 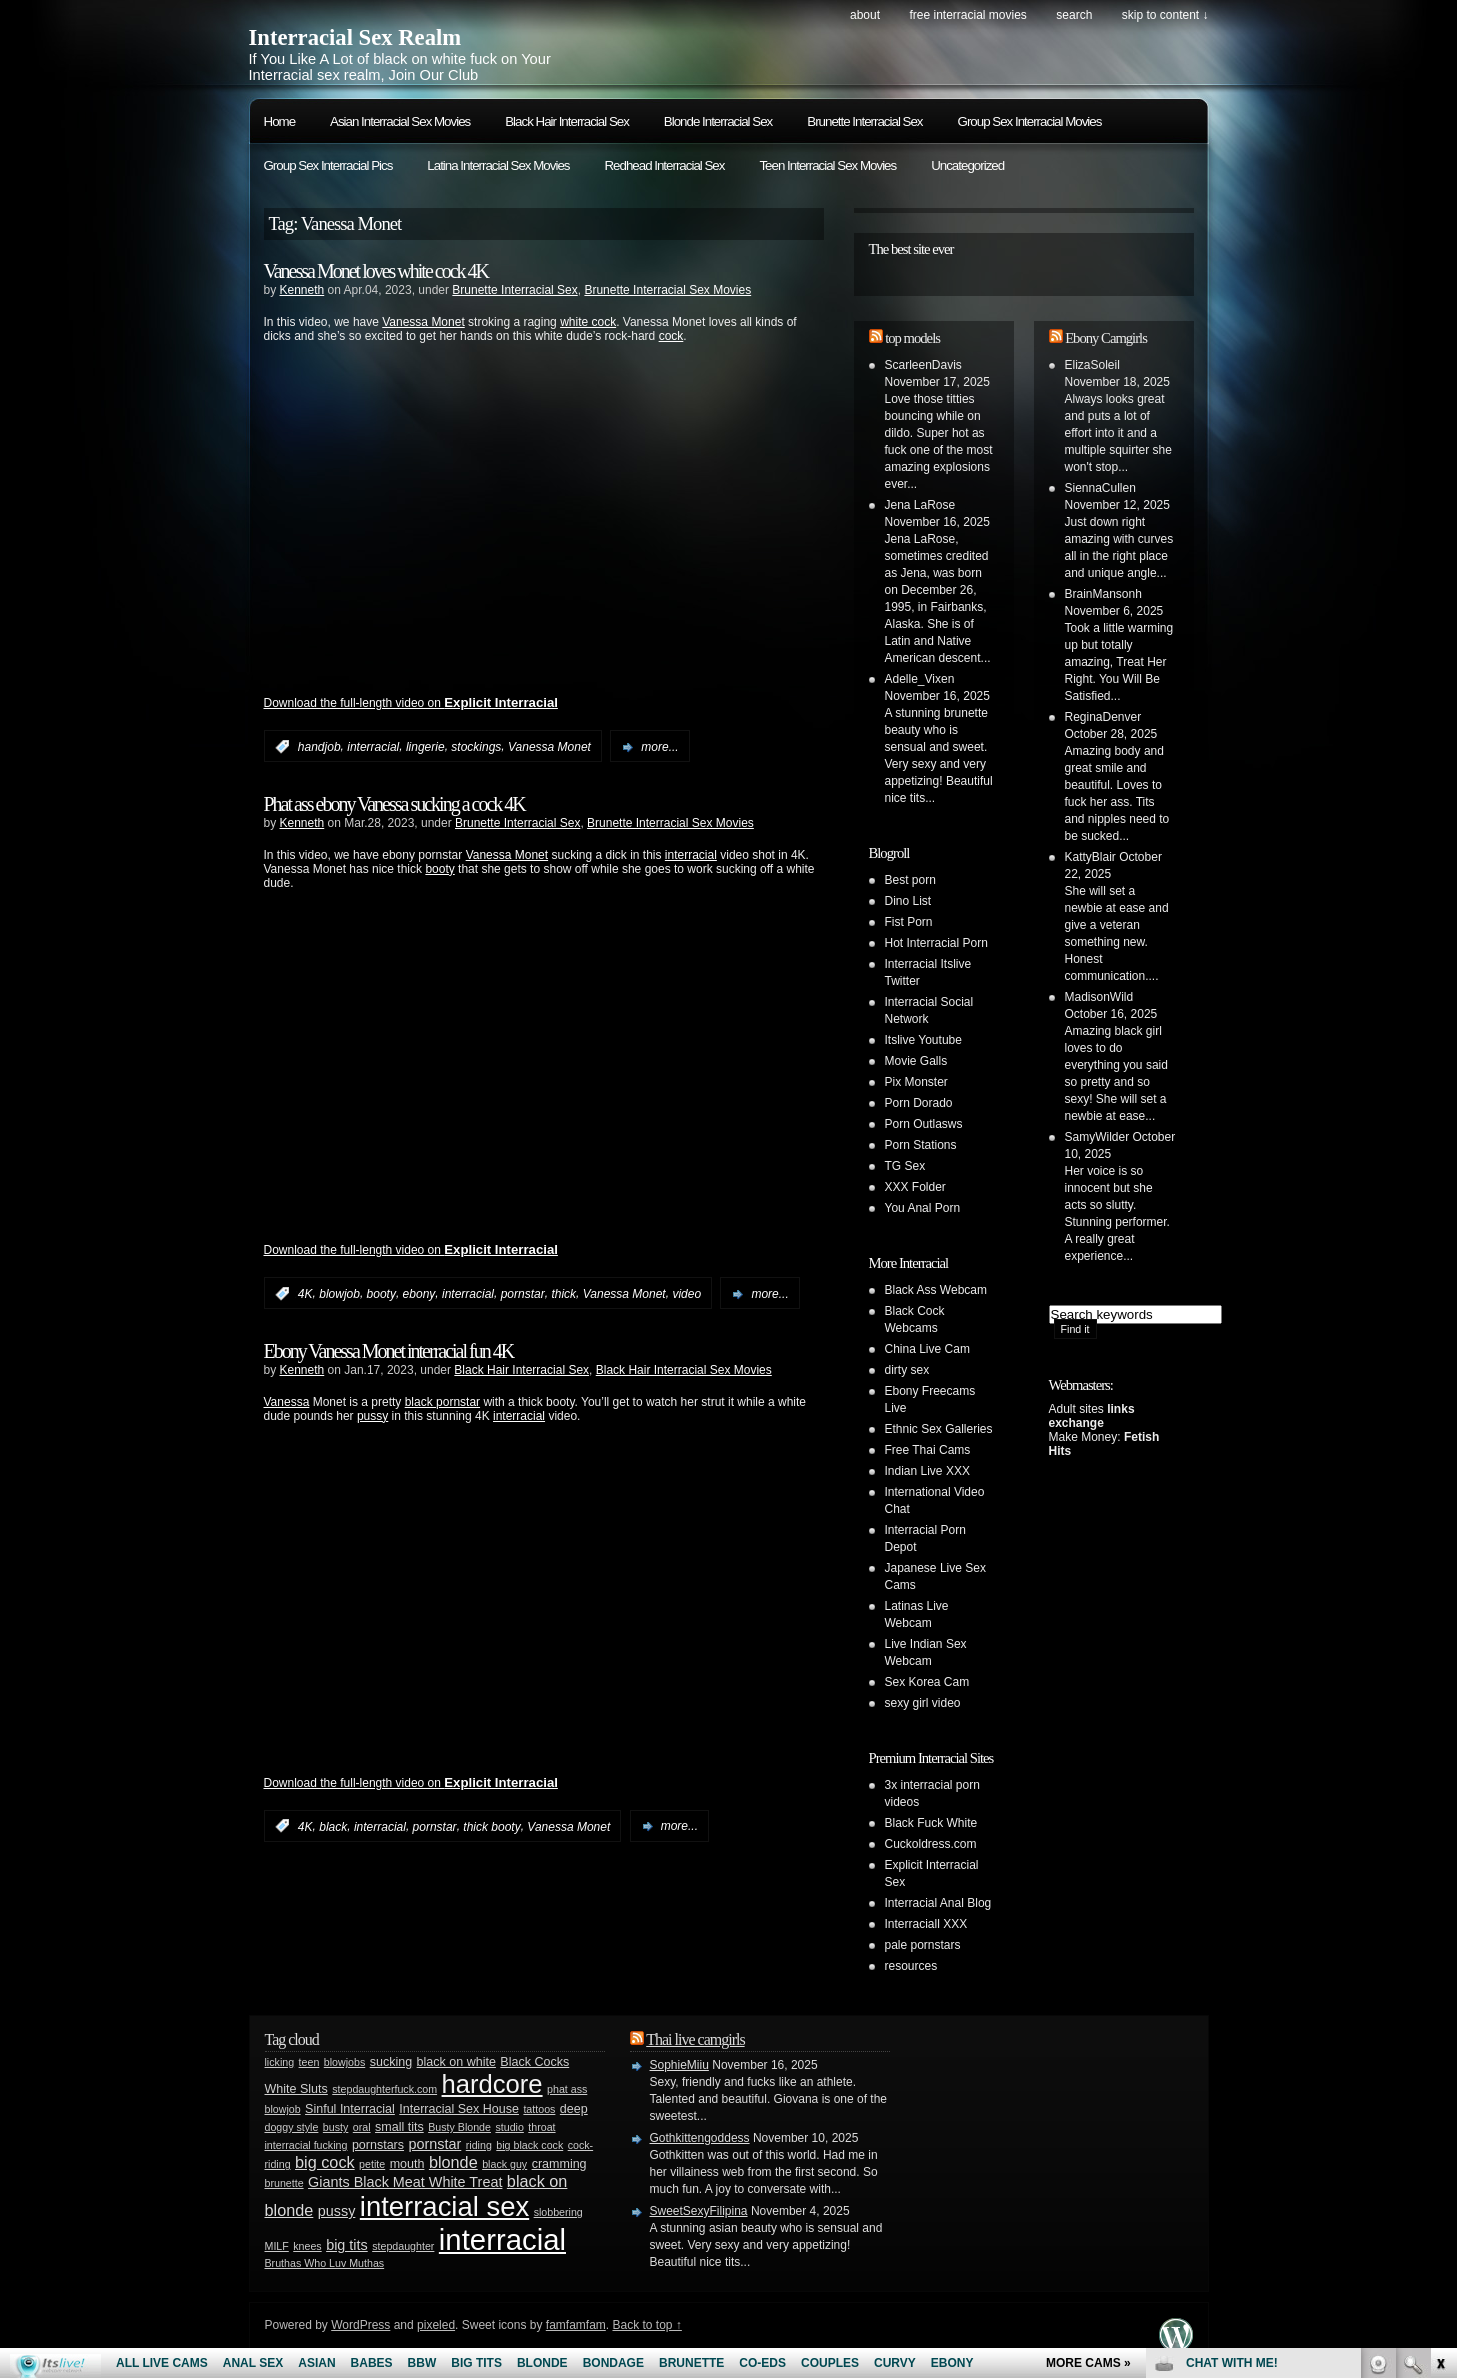 What do you see at coordinates (373, 747) in the screenshot?
I see `interracial` at bounding box center [373, 747].